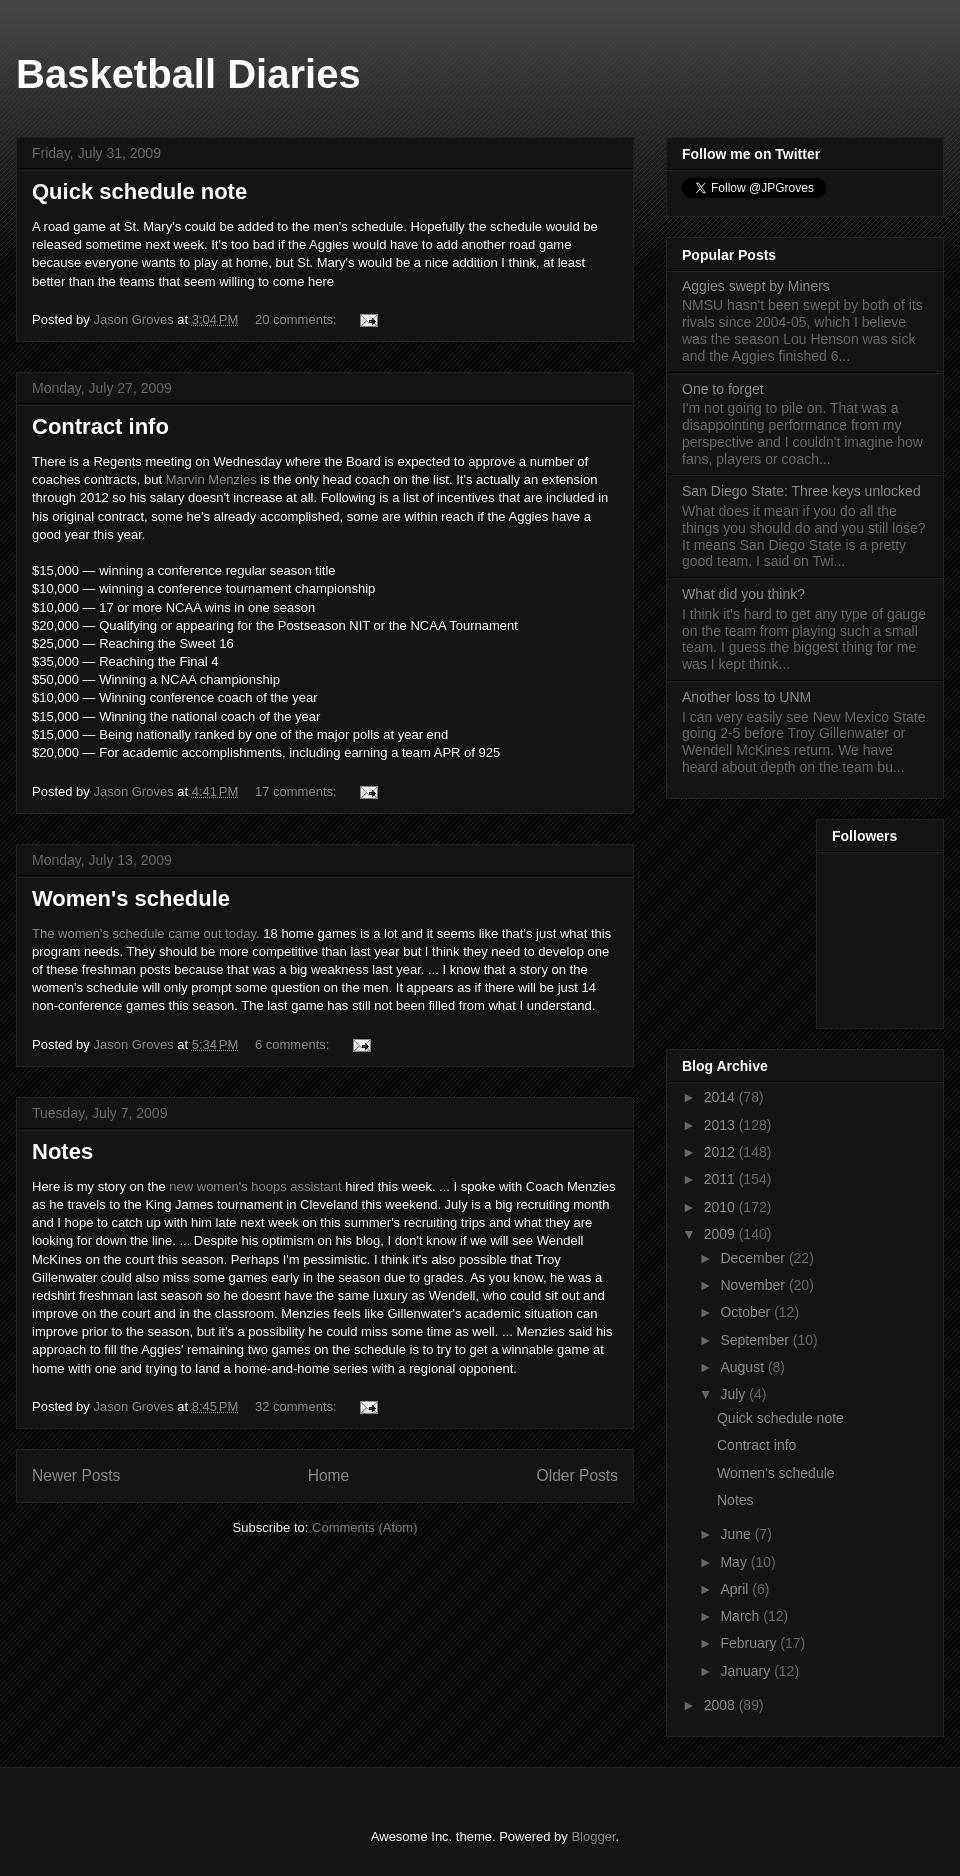  Describe the element at coordinates (577, 1475) in the screenshot. I see `Older Posts` at that location.